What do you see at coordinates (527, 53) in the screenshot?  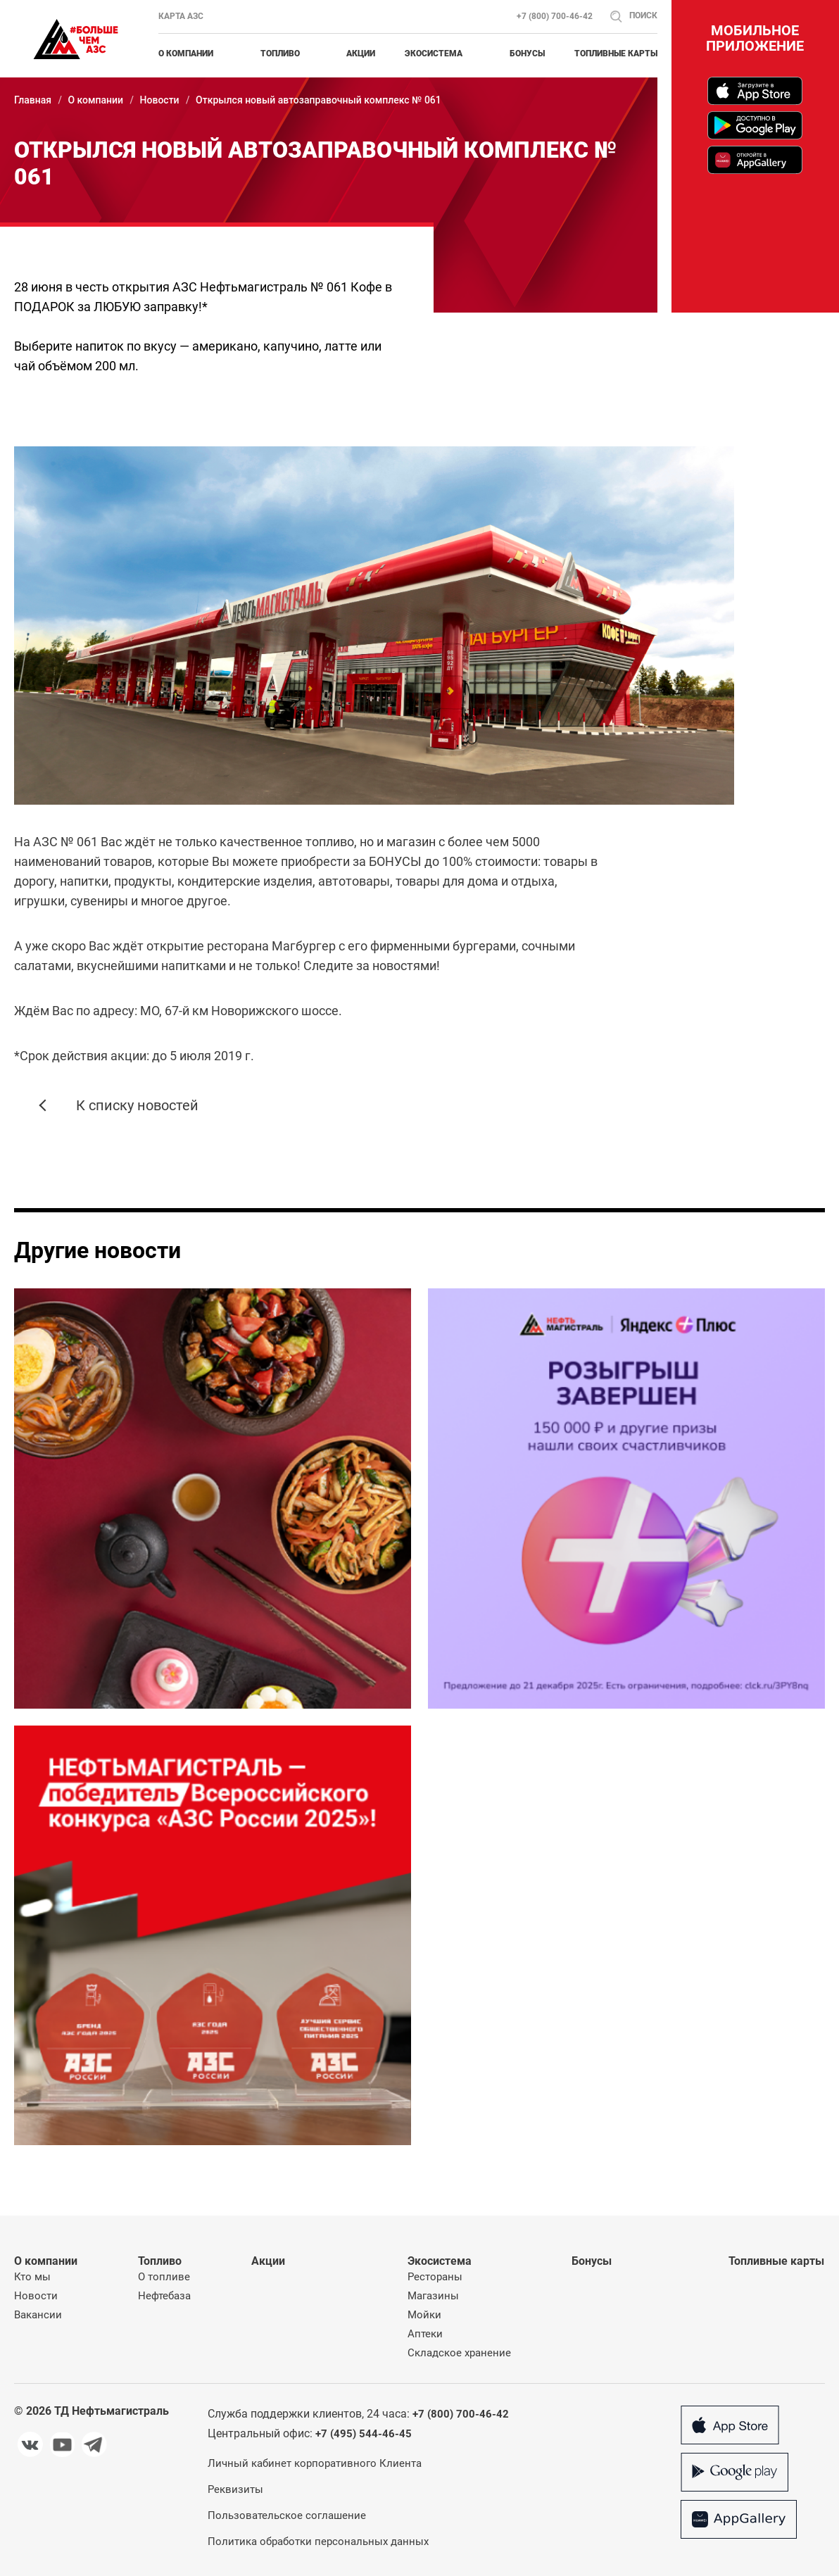 I see `Бонусы` at bounding box center [527, 53].